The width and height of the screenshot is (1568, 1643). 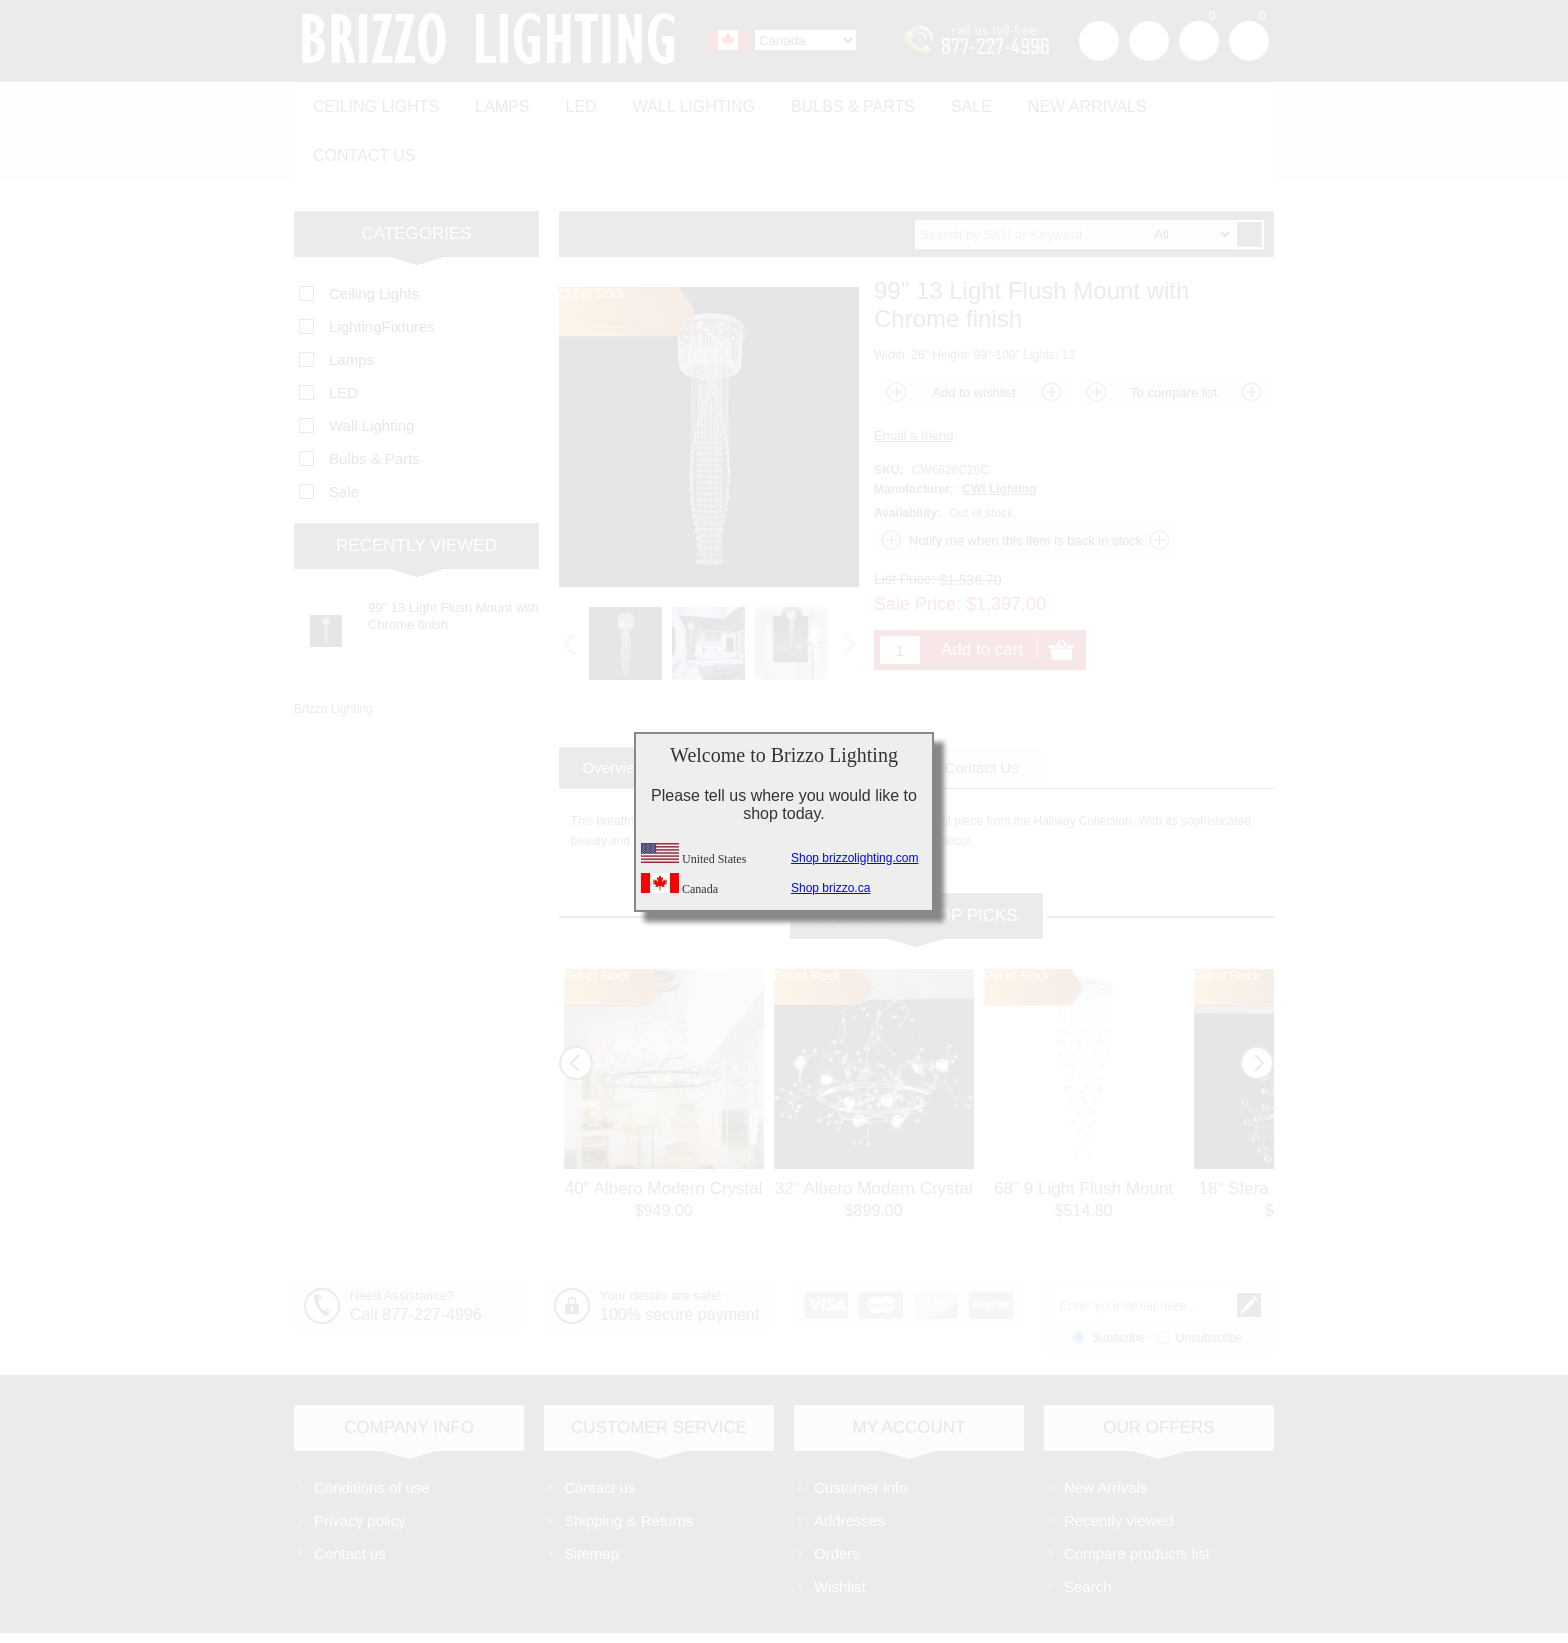 What do you see at coordinates (568, 101) in the screenshot?
I see `LED` at bounding box center [568, 101].